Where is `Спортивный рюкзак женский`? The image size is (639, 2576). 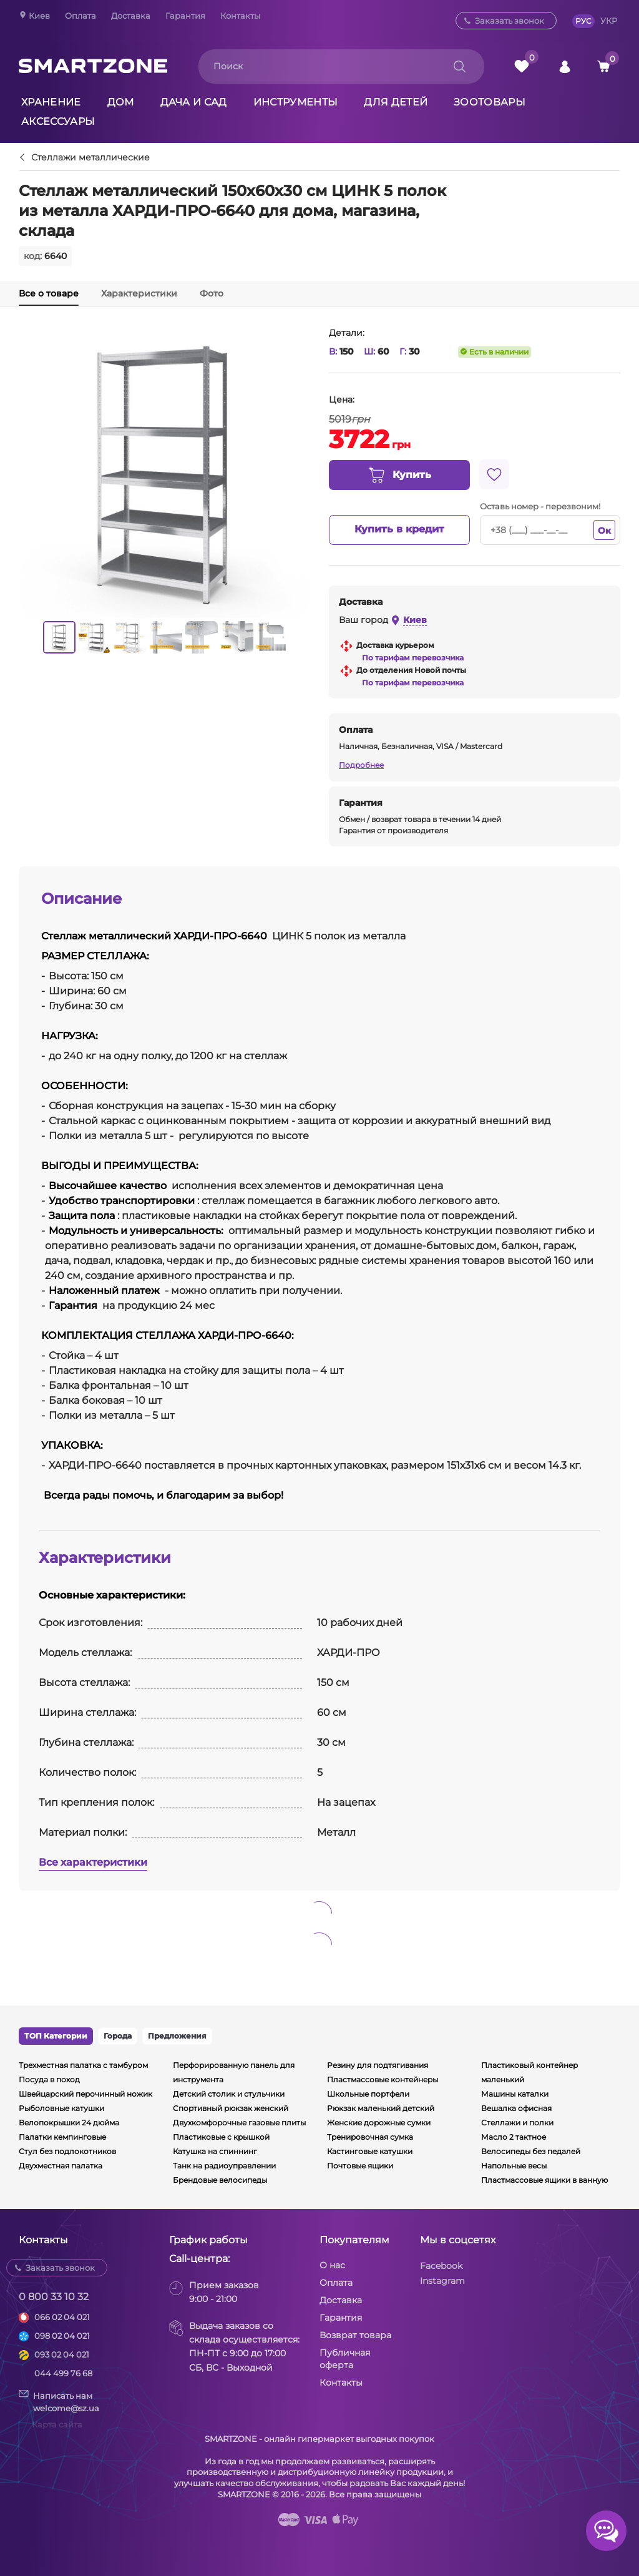 Спортивный рюкзак женский is located at coordinates (230, 2108).